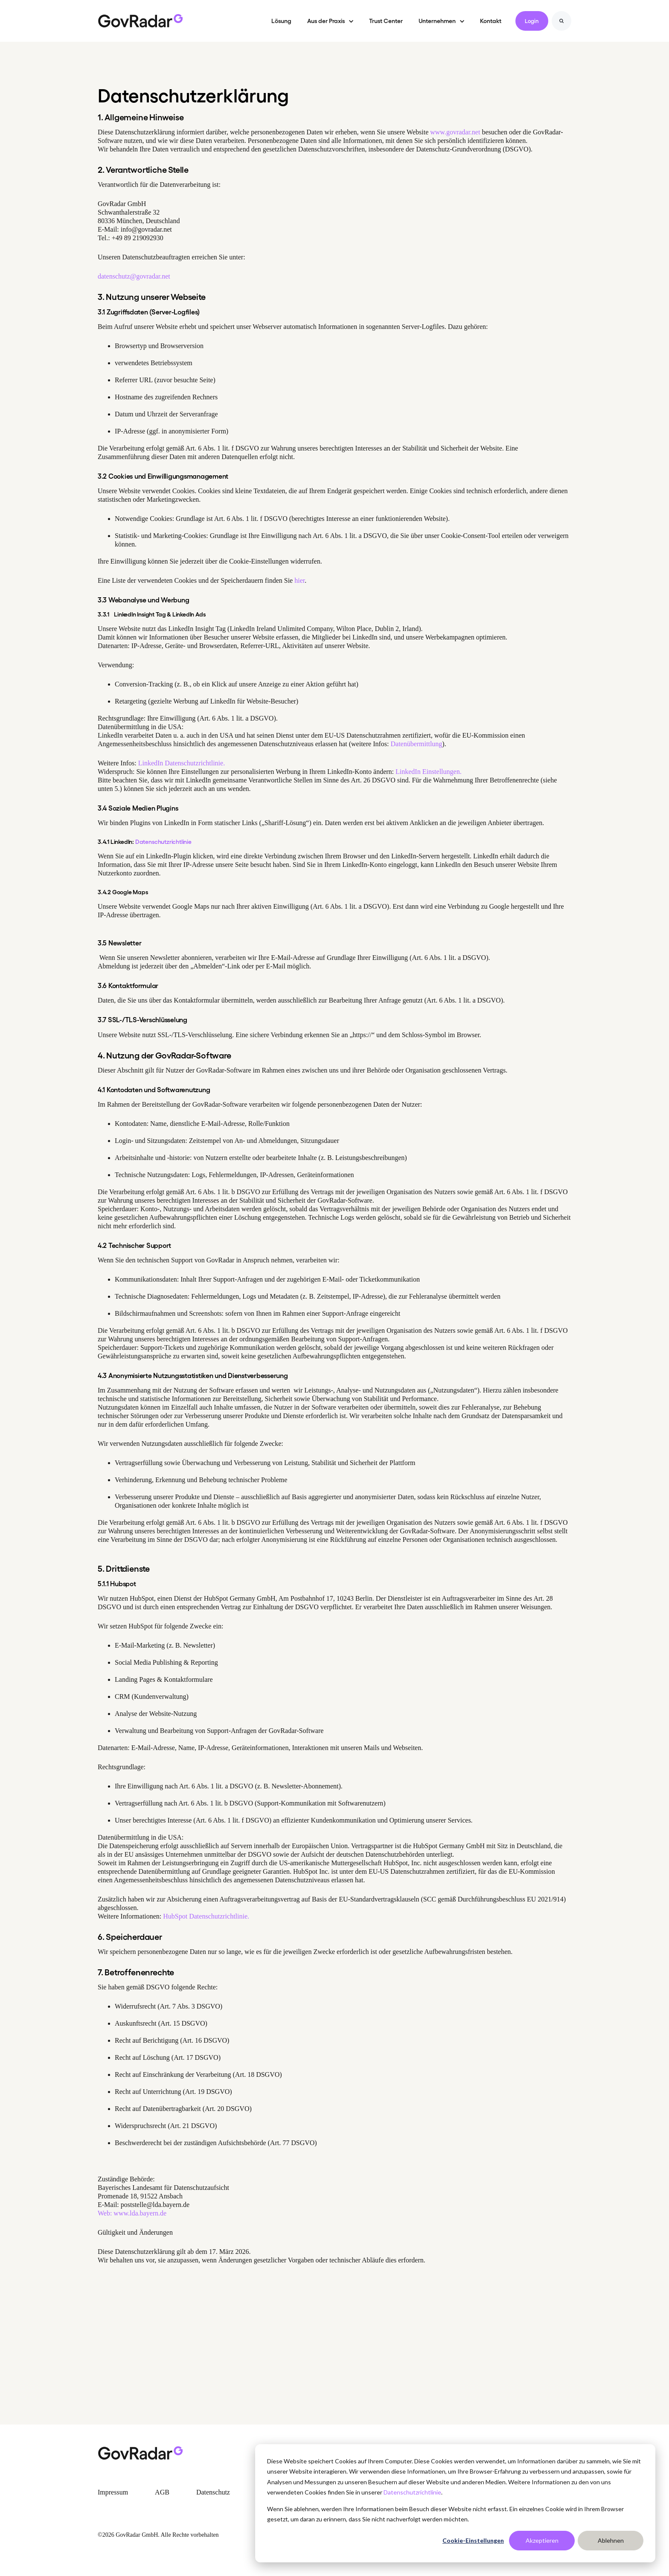 This screenshot has height=2576, width=669. Describe the element at coordinates (473, 2540) in the screenshot. I see `Cookie-Einstellungen` at that location.